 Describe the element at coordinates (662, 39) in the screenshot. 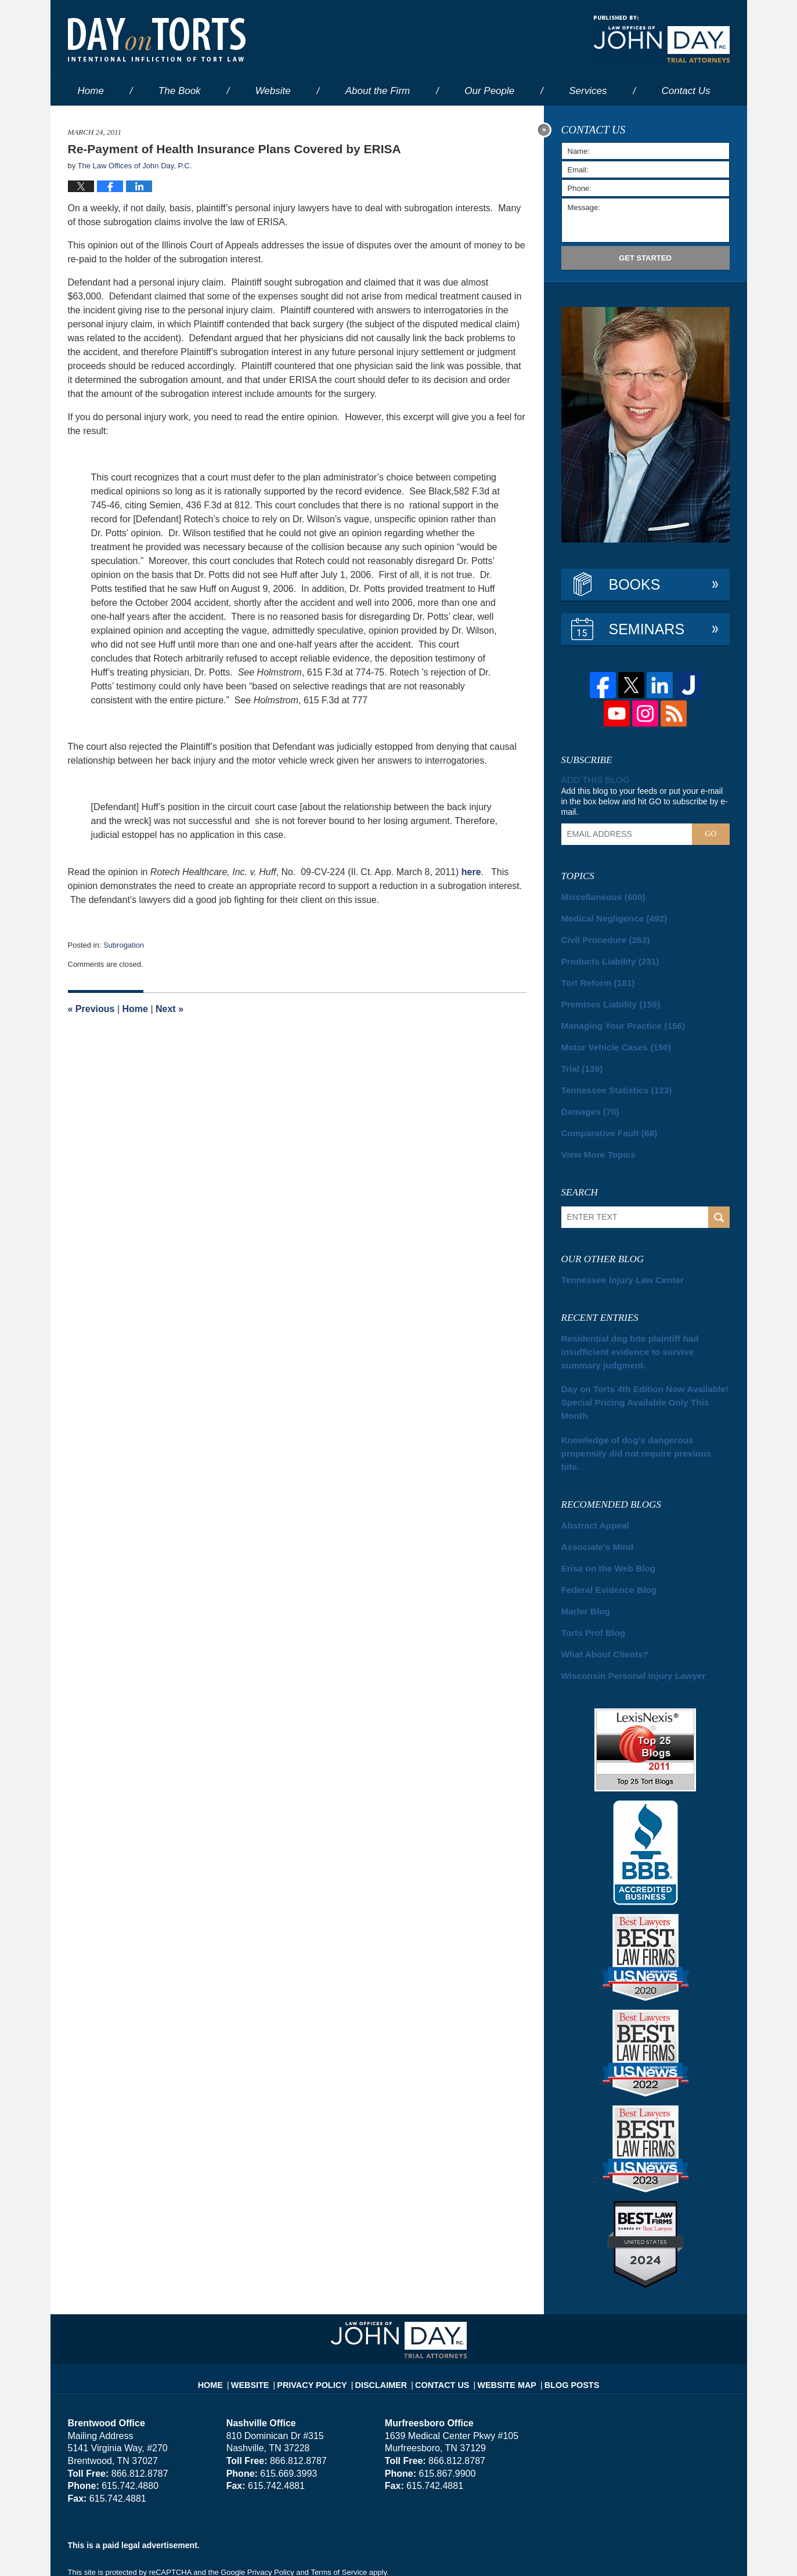

I see `Published By The Law Offices of John Day, P.C.` at that location.